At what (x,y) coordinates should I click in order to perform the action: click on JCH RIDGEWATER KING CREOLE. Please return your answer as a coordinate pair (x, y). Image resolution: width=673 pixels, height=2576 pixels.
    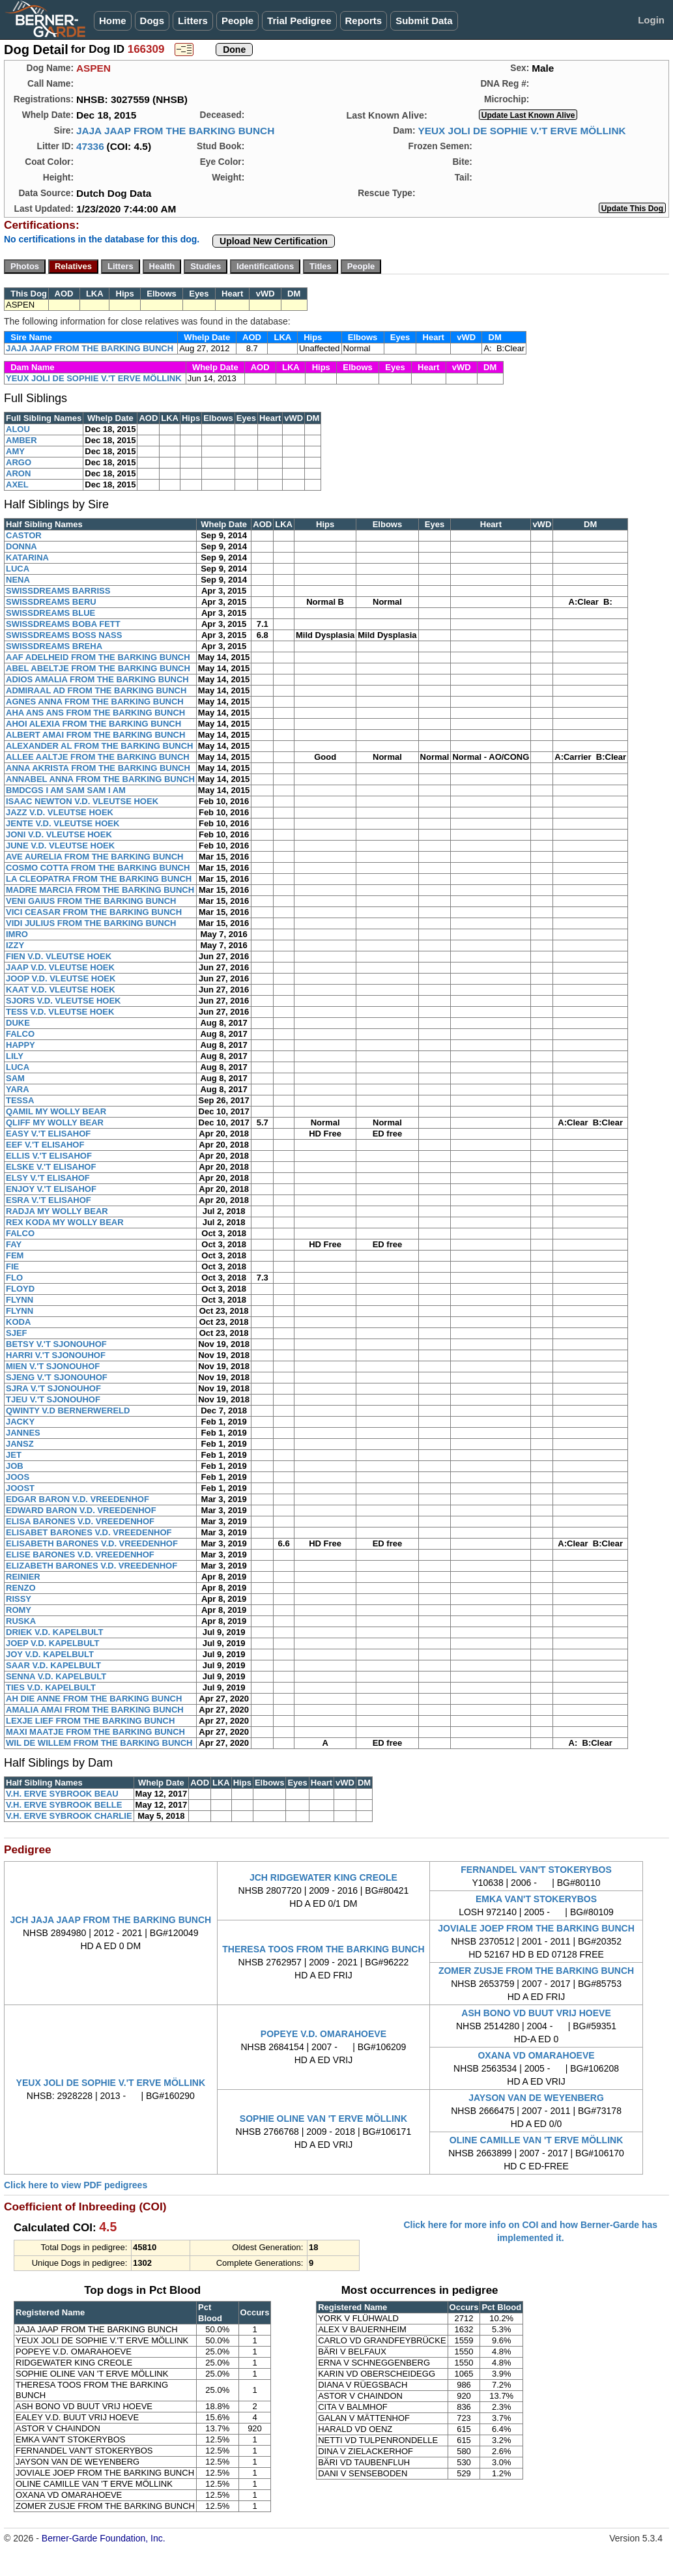
    Looking at the image, I should click on (323, 1877).